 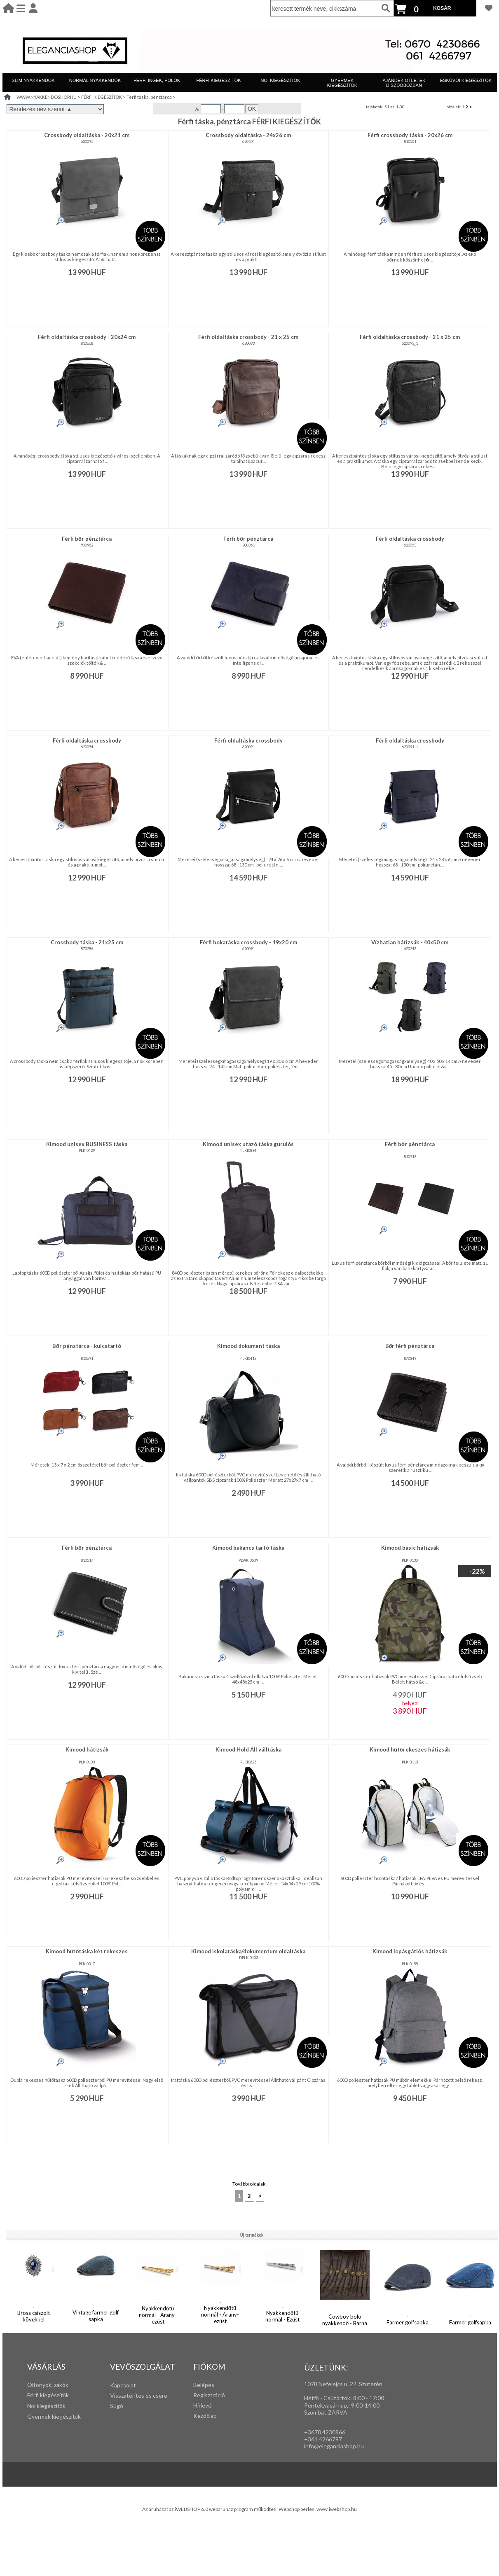 I want to click on +361 4266797, so click(x=323, y=2439).